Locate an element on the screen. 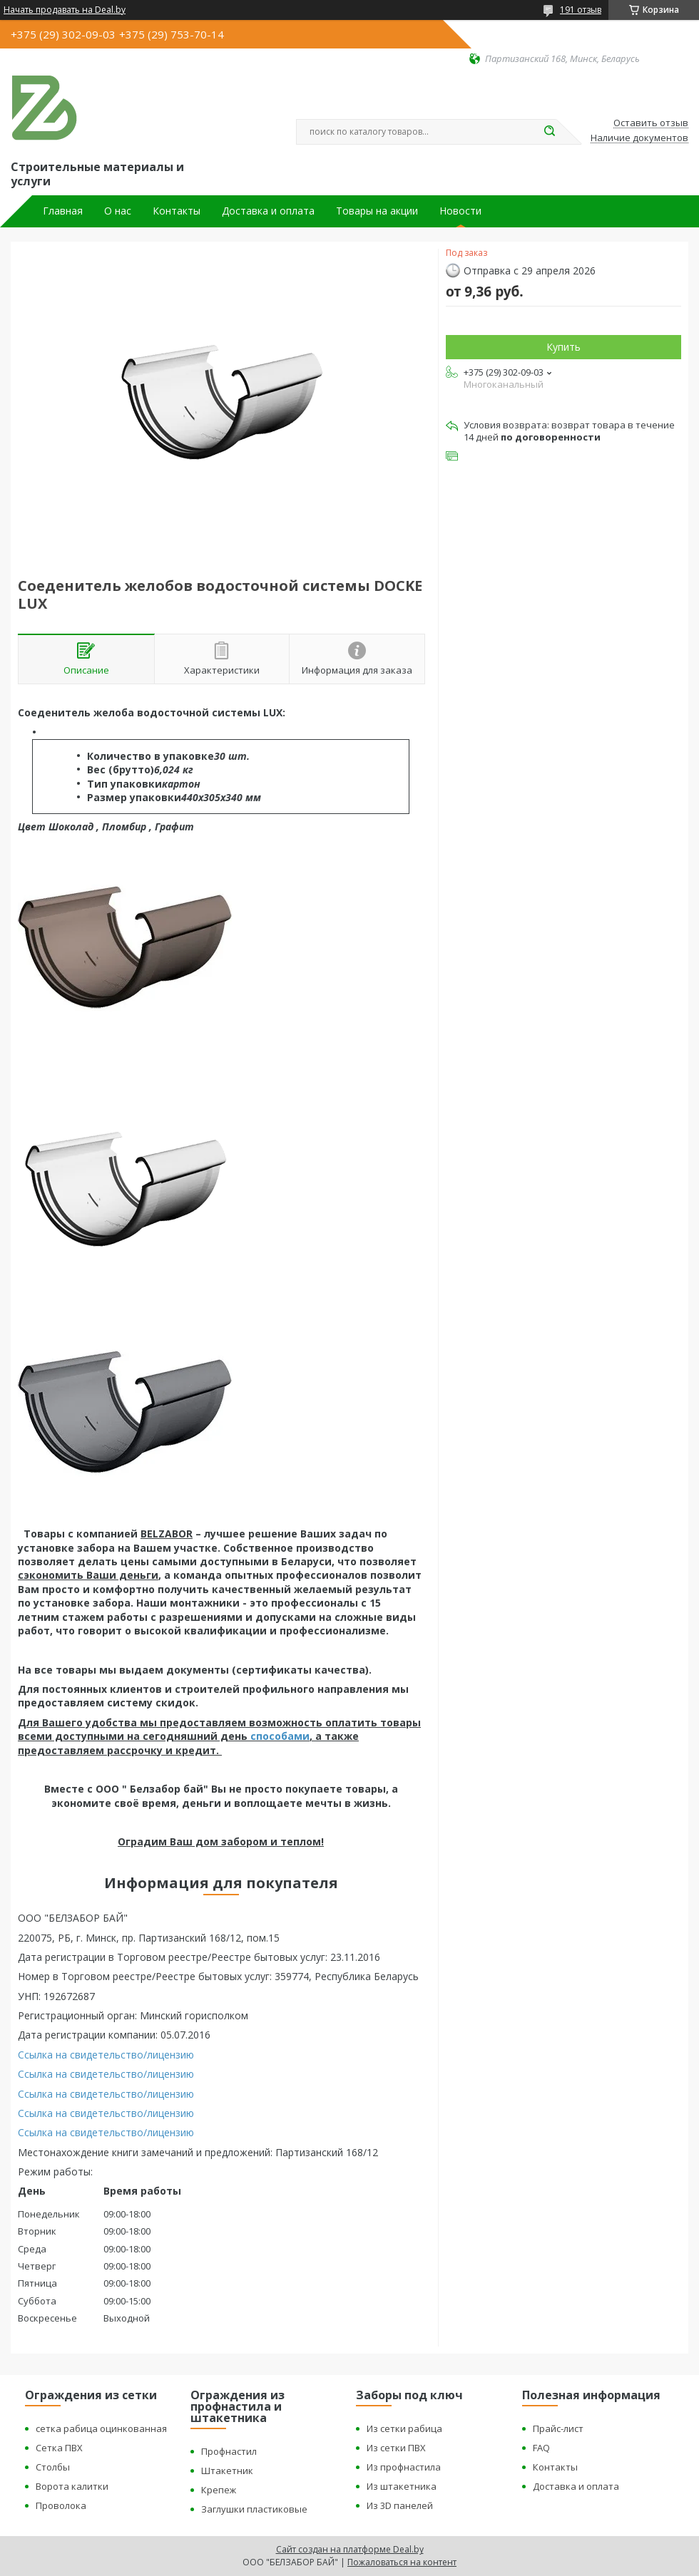  Из штакетника is located at coordinates (402, 2486).